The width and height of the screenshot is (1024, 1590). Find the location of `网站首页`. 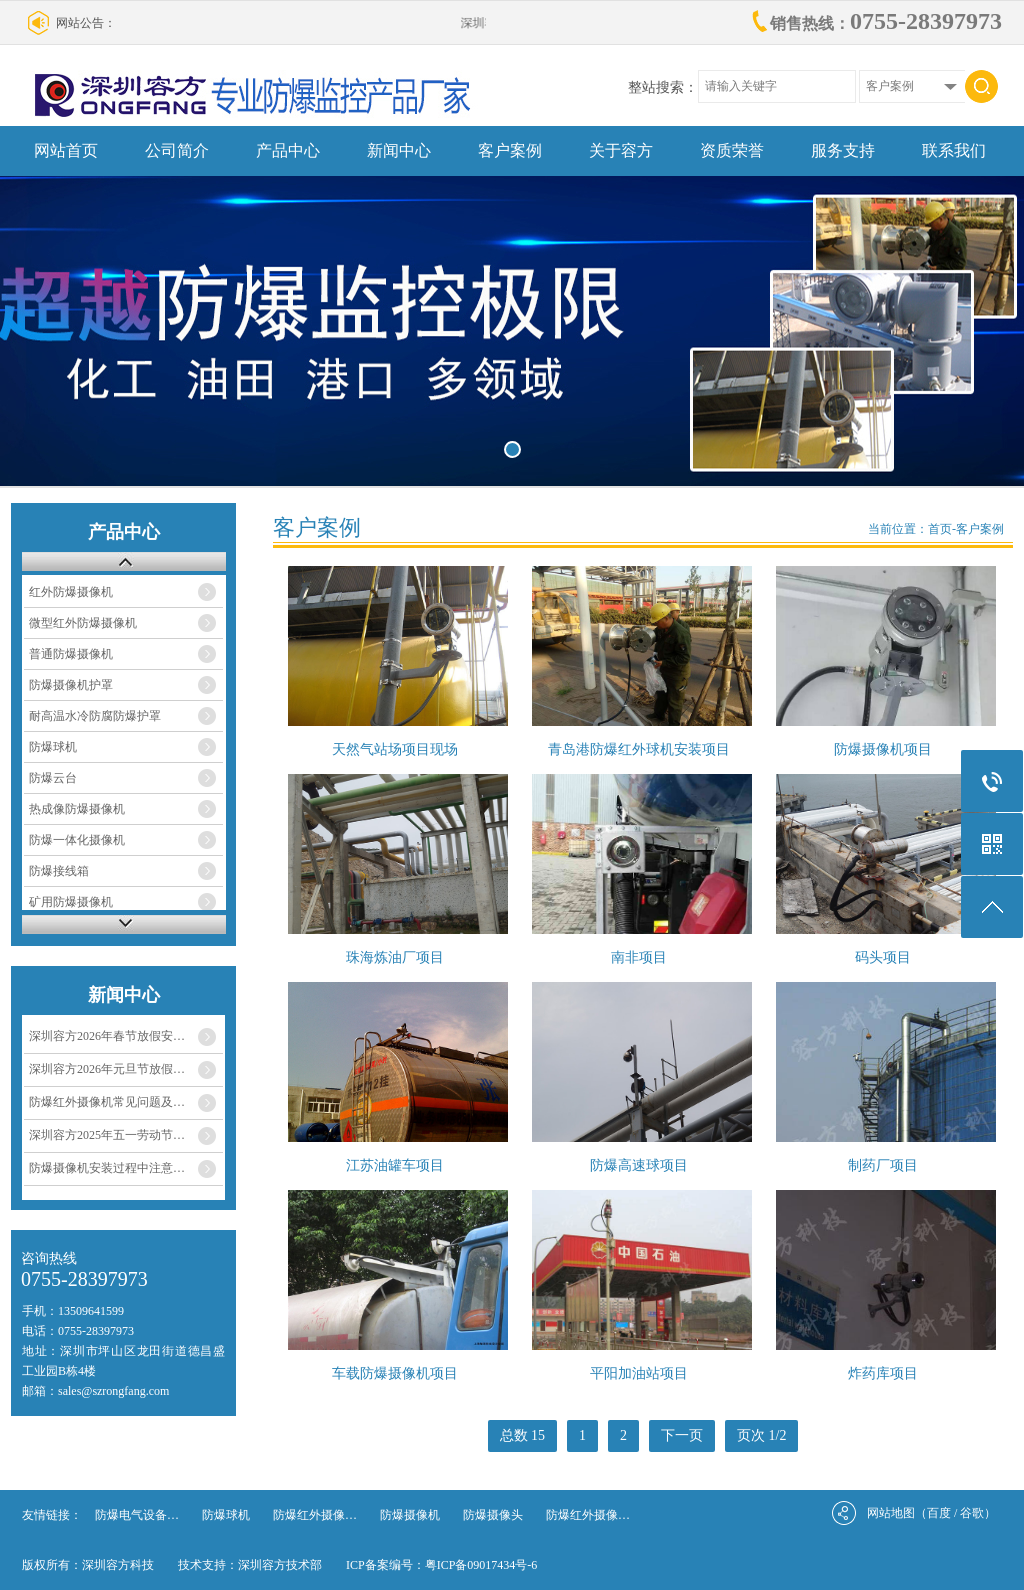

网站首页 is located at coordinates (66, 150).